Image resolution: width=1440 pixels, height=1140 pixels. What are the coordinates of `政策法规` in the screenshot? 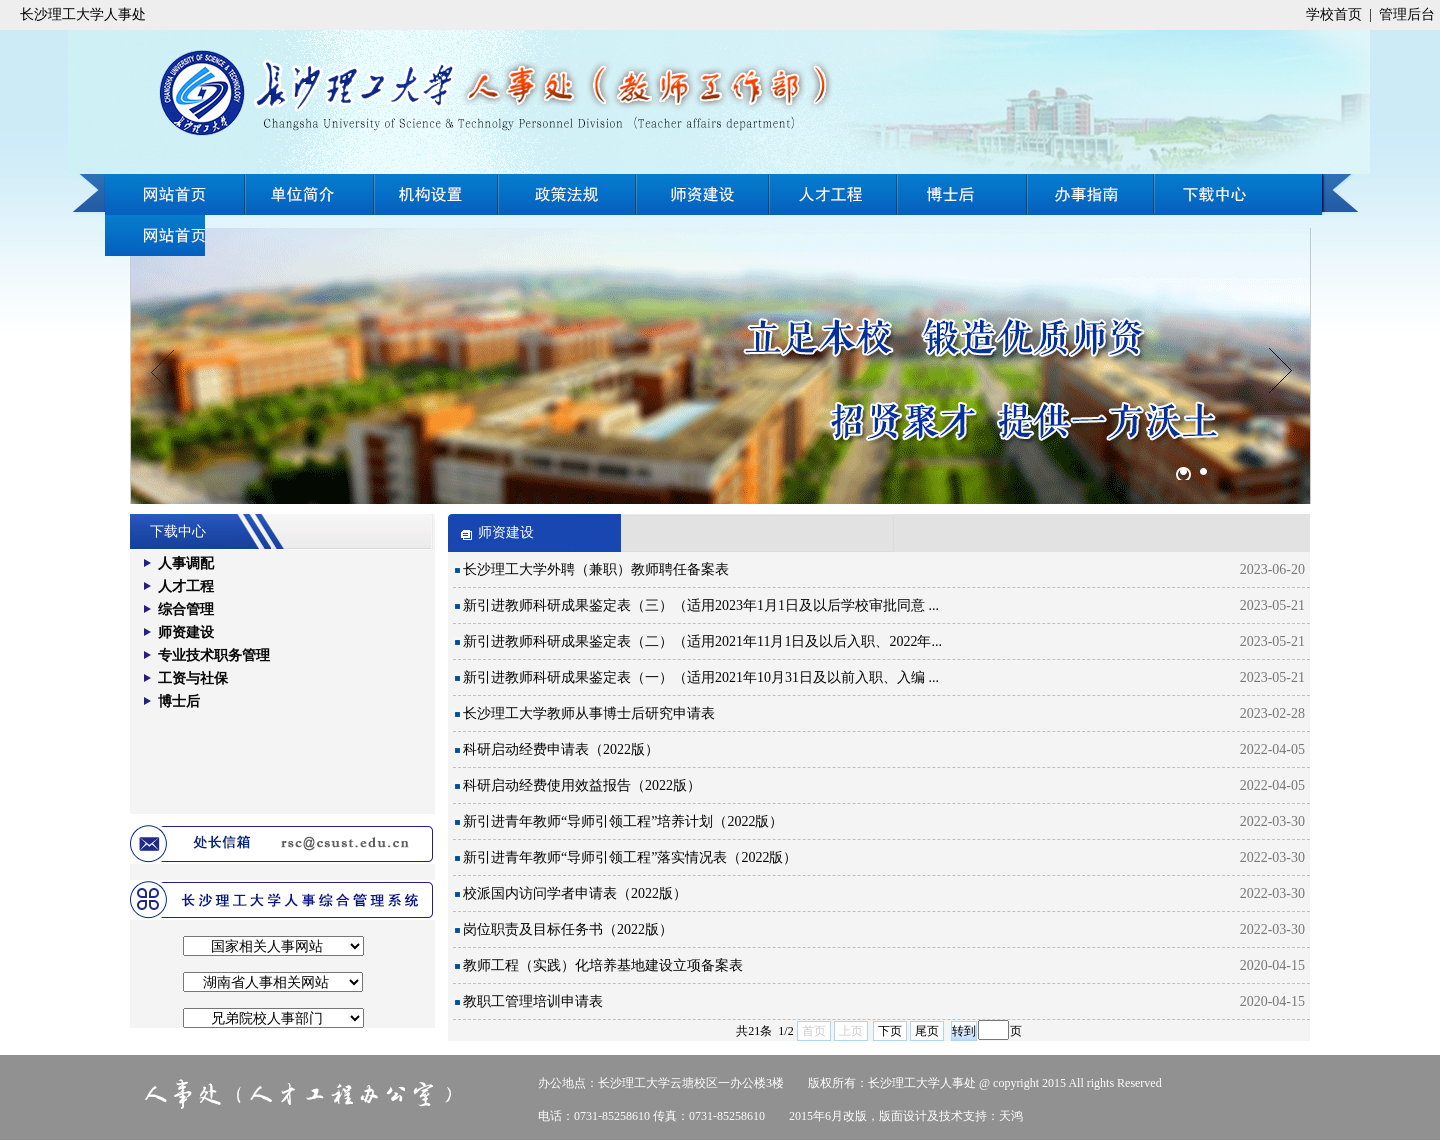 It's located at (567, 194).